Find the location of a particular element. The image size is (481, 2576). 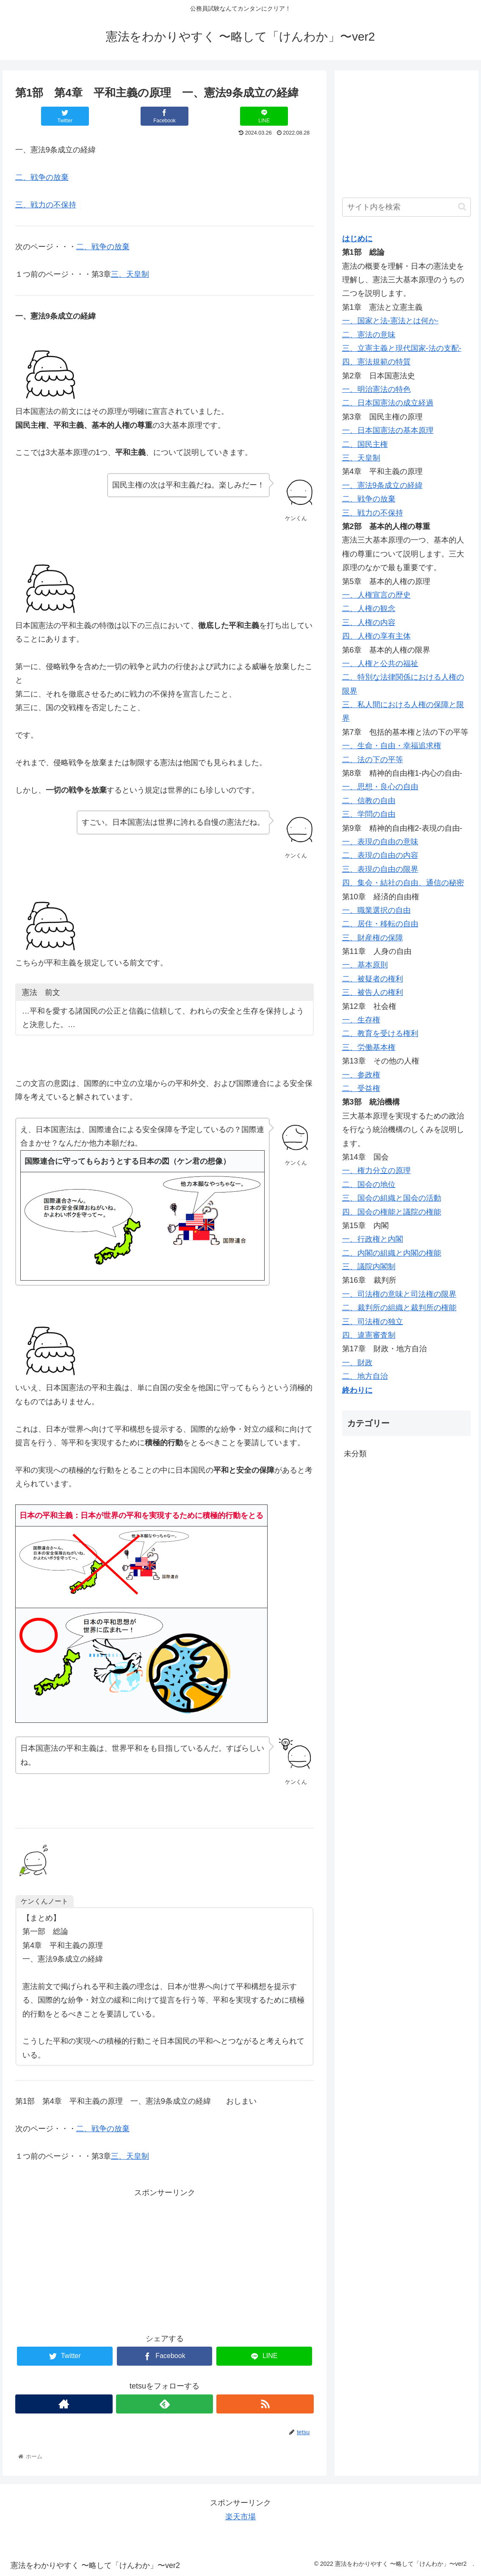

[Advertisement] is located at coordinates (164, 2258).